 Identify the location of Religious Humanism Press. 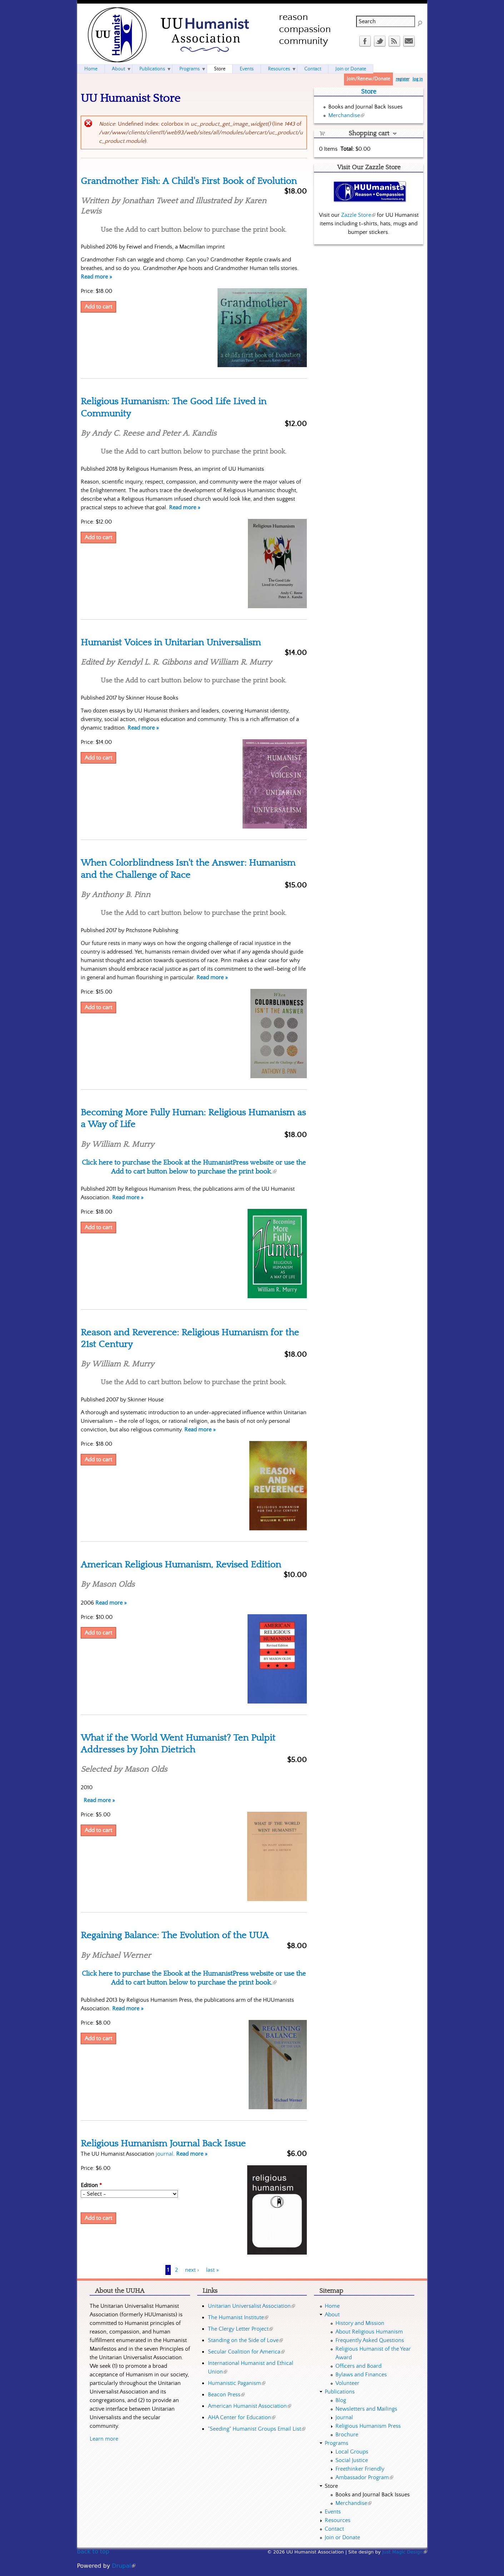
(368, 2426).